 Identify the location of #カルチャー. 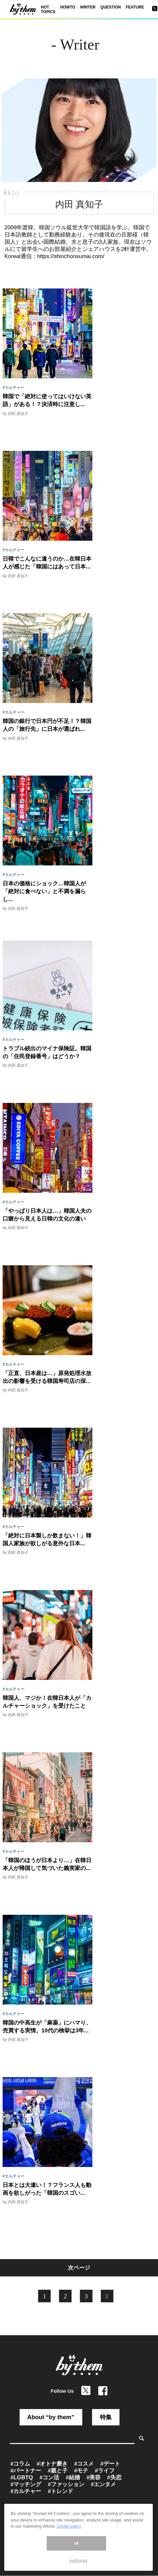
(13, 387).